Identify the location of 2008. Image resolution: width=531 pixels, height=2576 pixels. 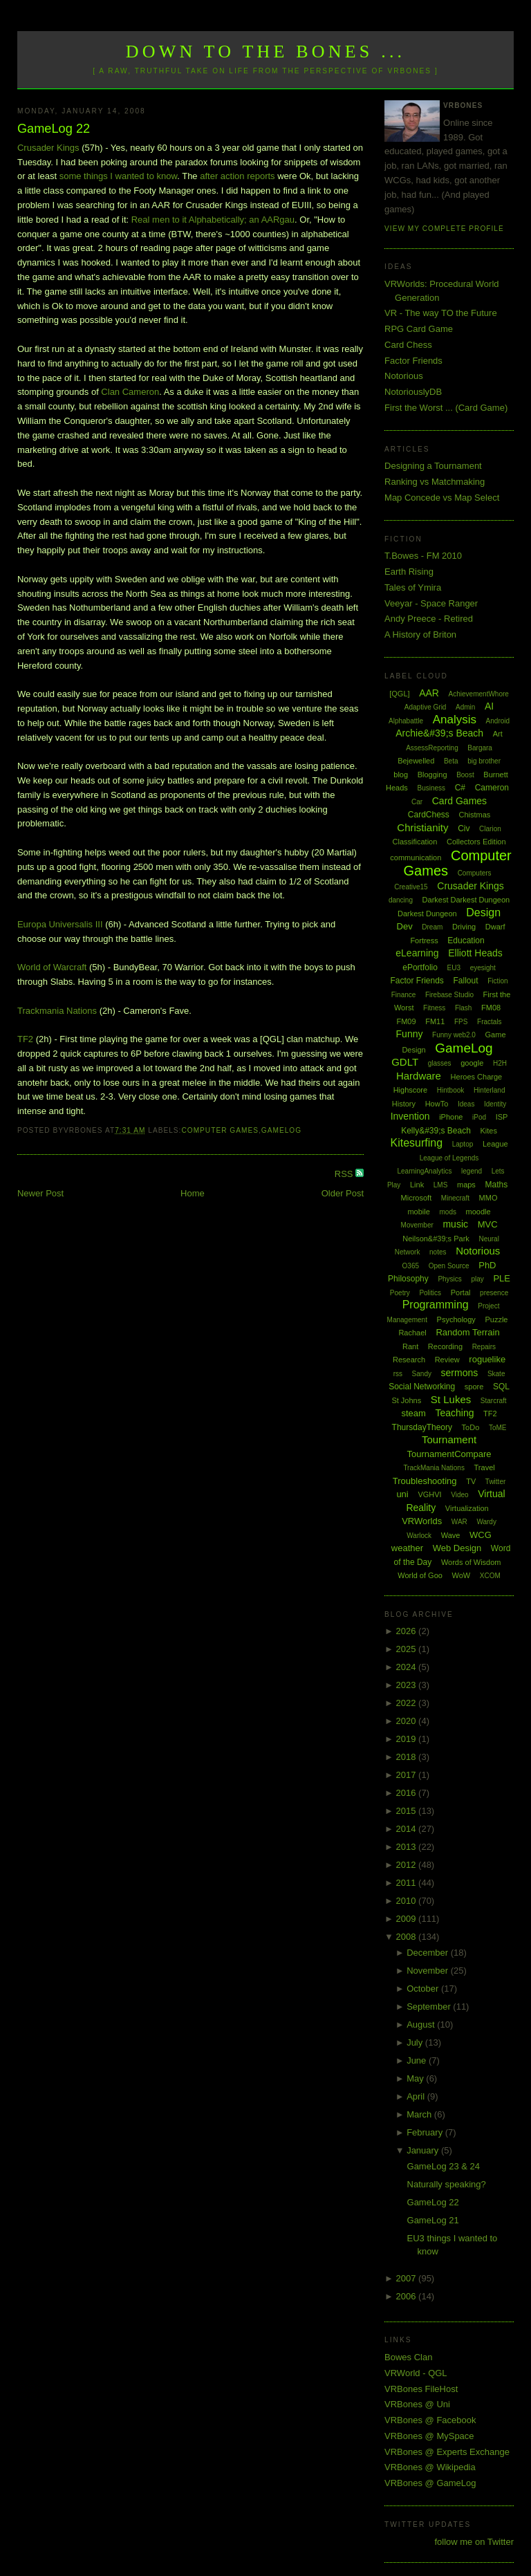
(407, 1936).